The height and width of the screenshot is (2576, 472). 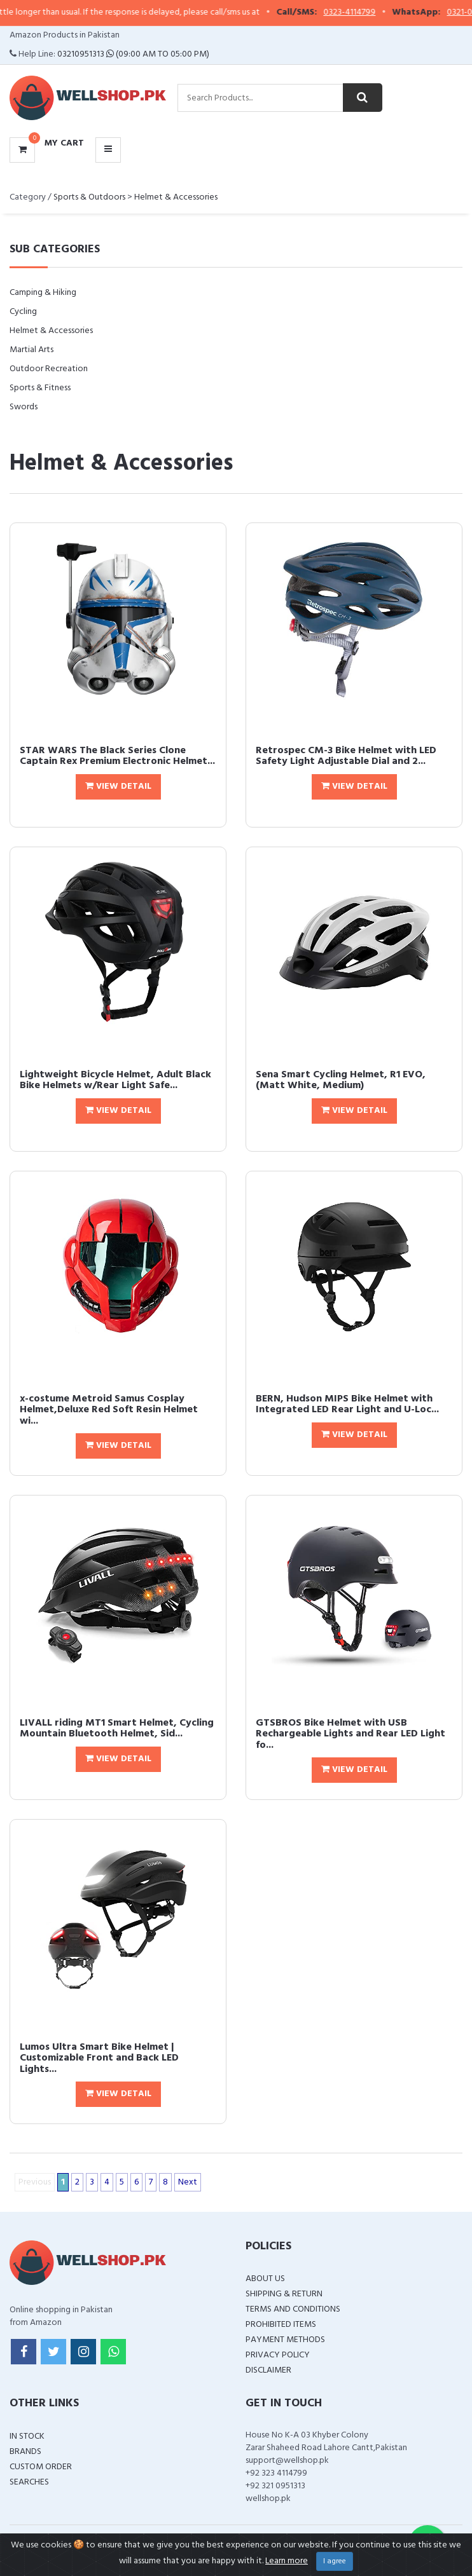 What do you see at coordinates (176, 197) in the screenshot?
I see `Helmet & Accessories` at bounding box center [176, 197].